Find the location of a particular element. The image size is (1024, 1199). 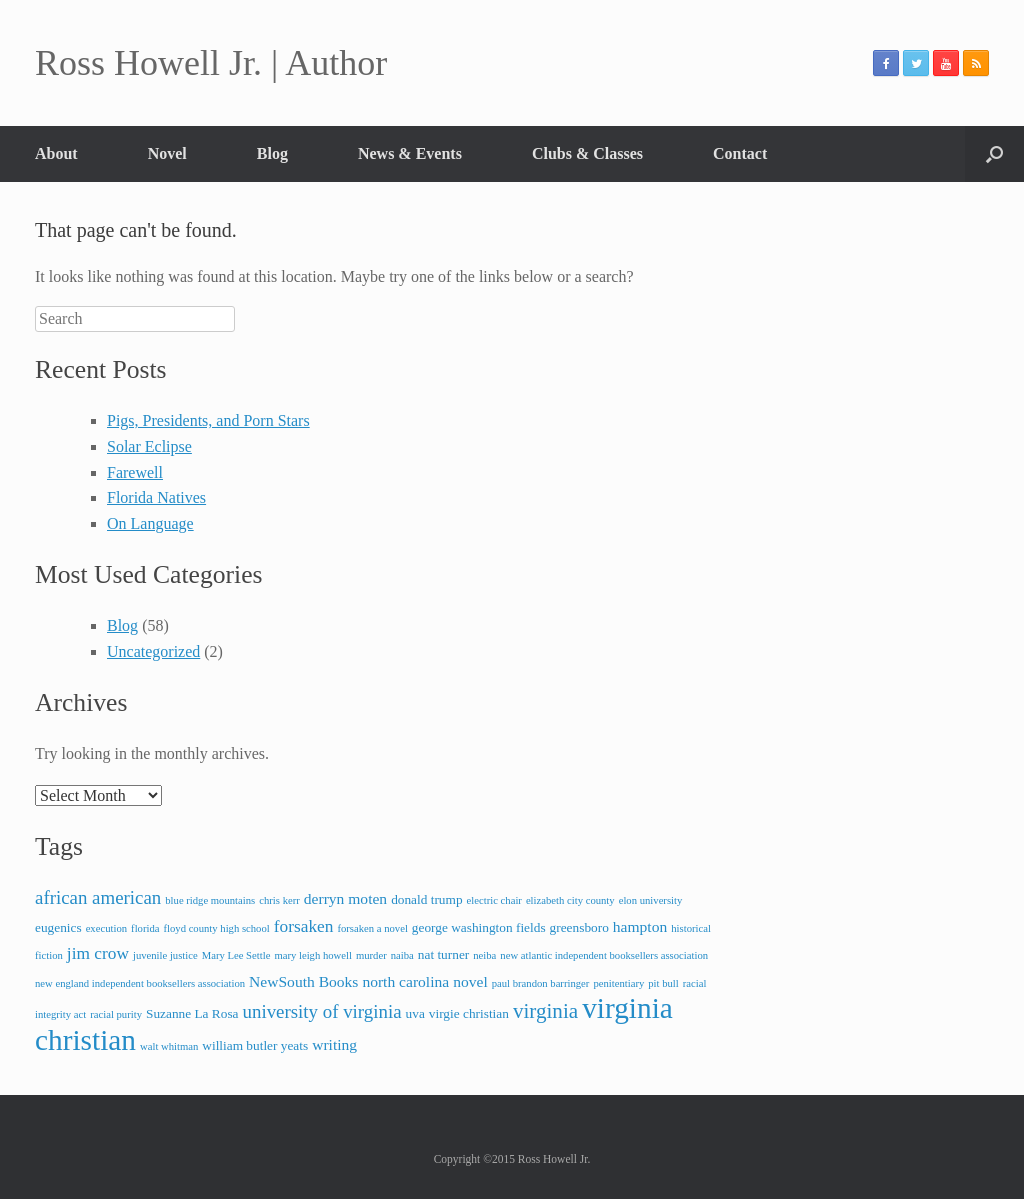

chris kerr [chris kerr (2 items)] is located at coordinates (279, 900).